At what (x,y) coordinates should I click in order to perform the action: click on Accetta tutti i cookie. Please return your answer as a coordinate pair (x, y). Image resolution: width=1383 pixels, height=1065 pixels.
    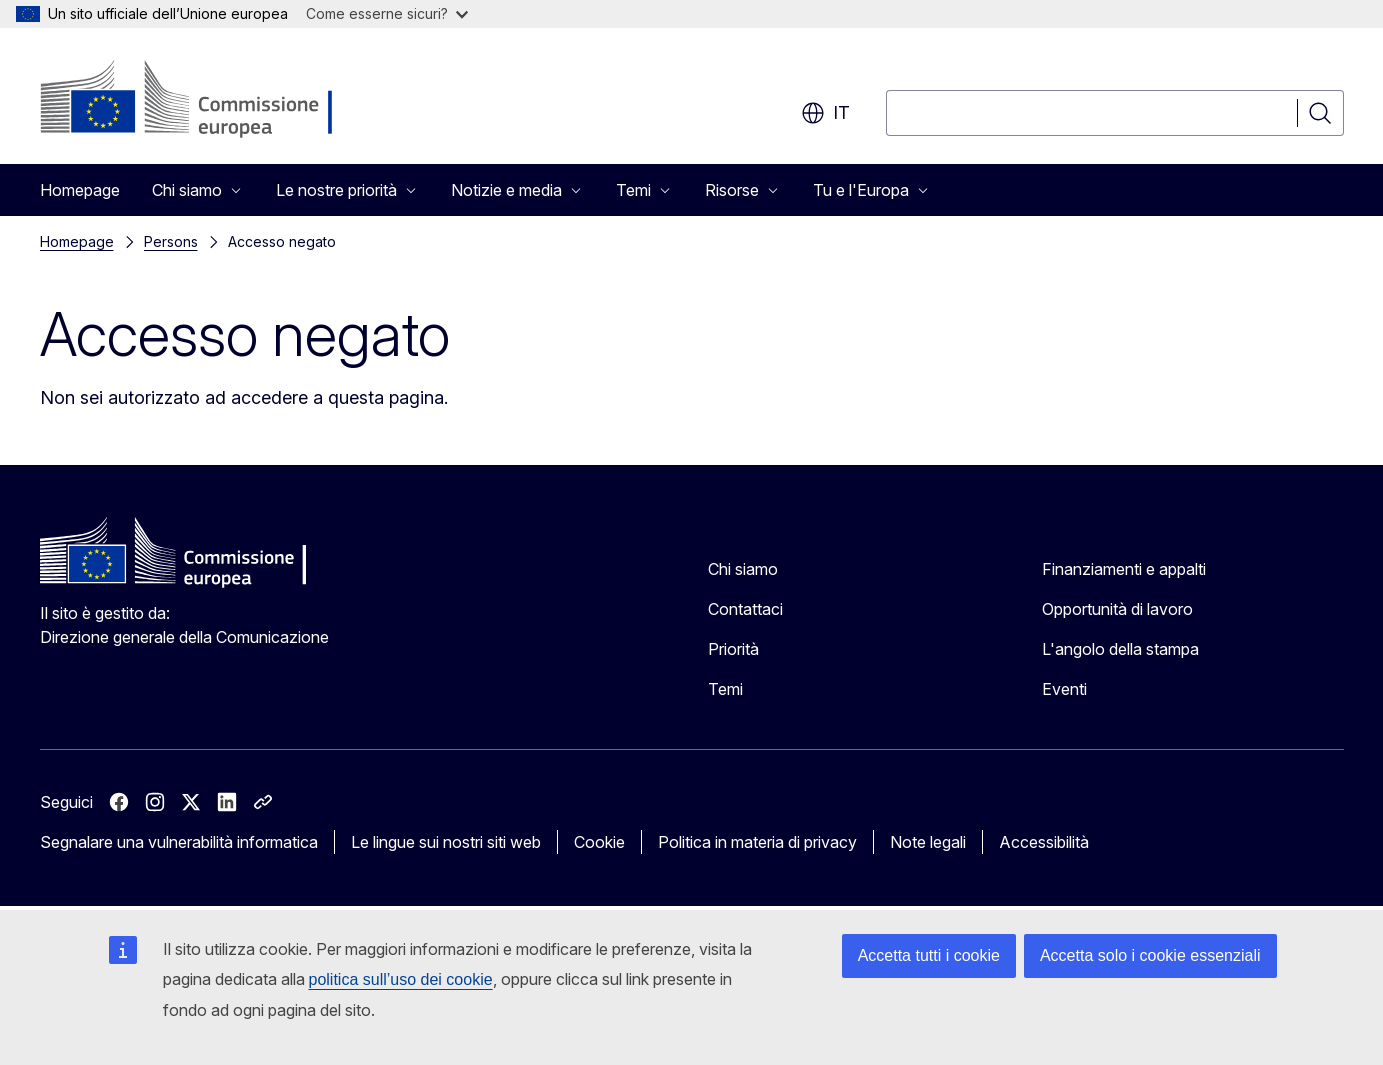
    Looking at the image, I should click on (929, 955).